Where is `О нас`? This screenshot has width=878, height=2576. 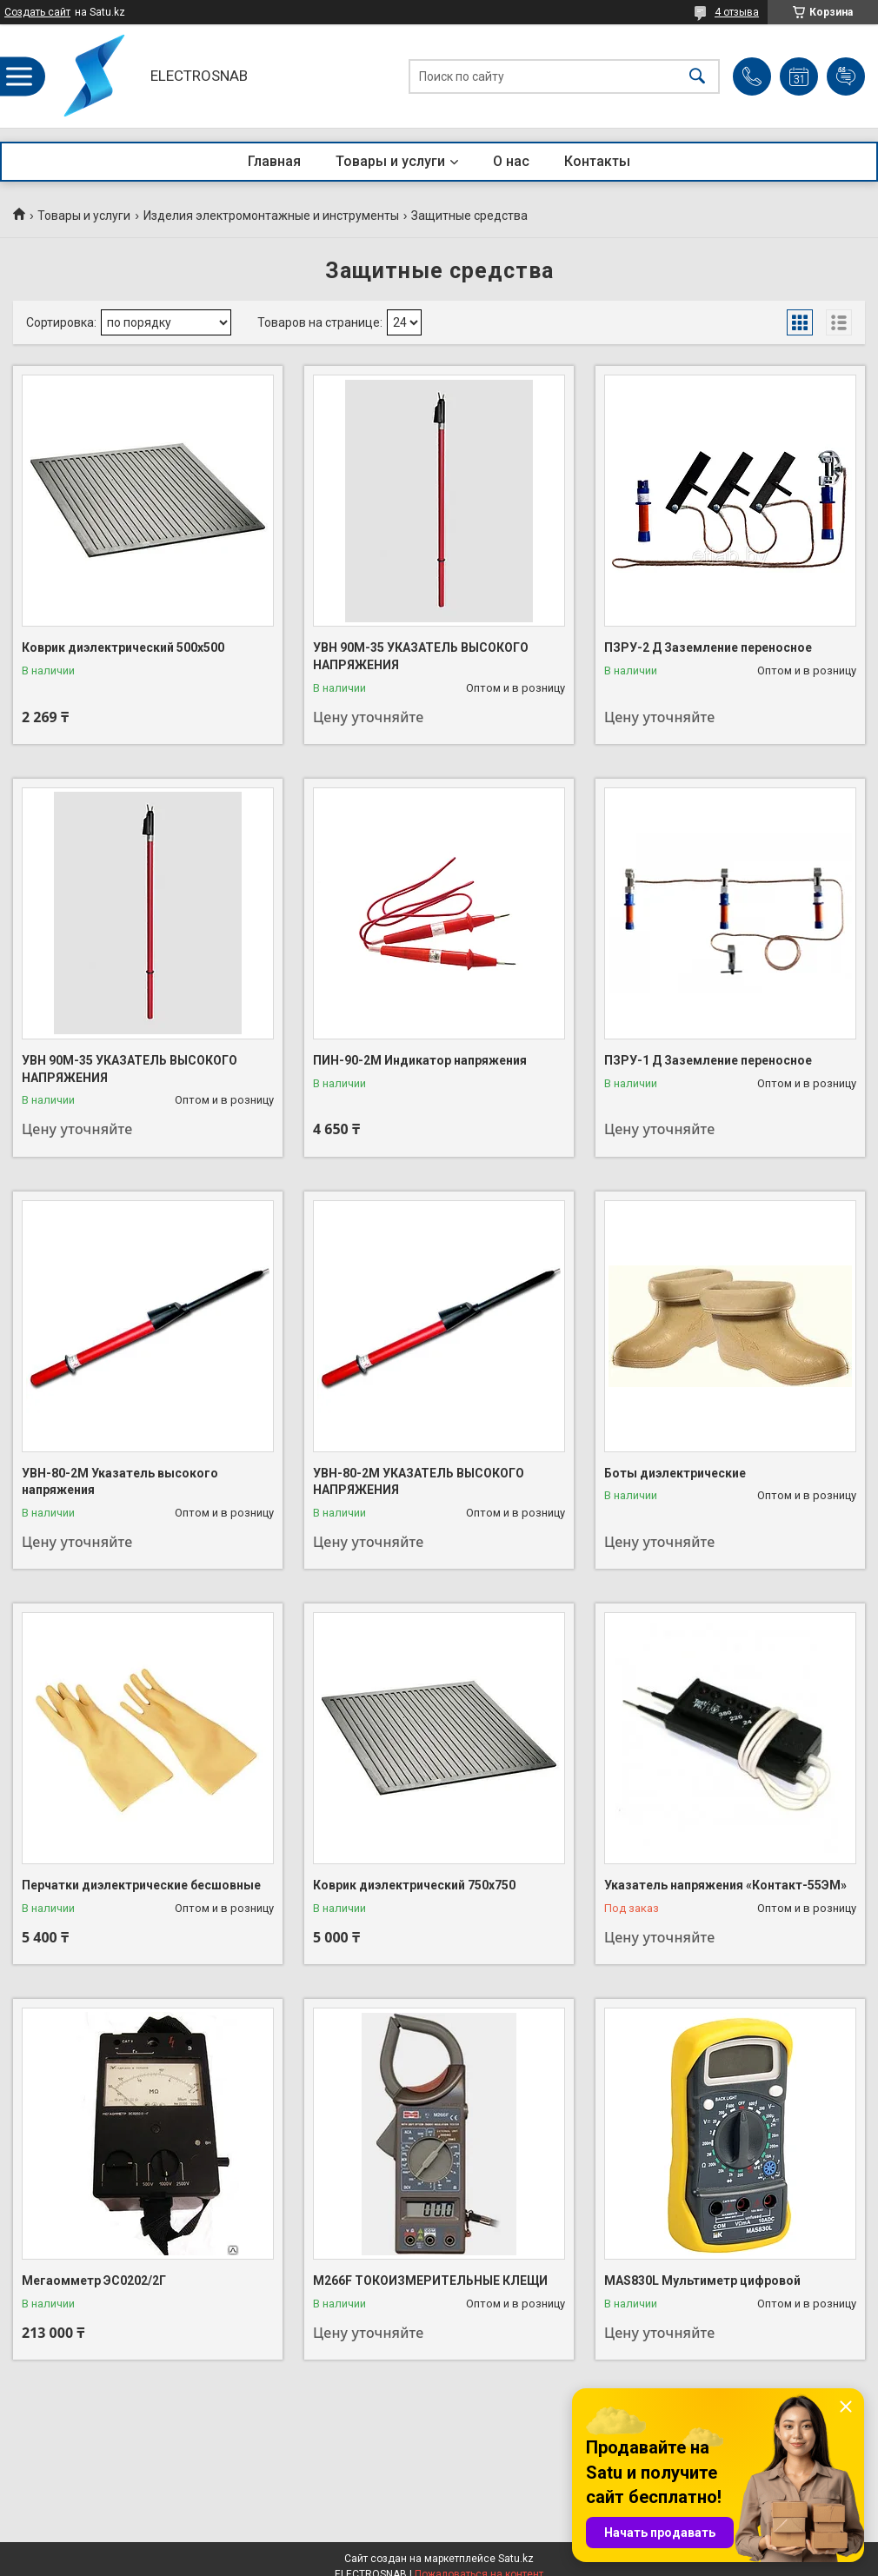
О нас is located at coordinates (511, 161).